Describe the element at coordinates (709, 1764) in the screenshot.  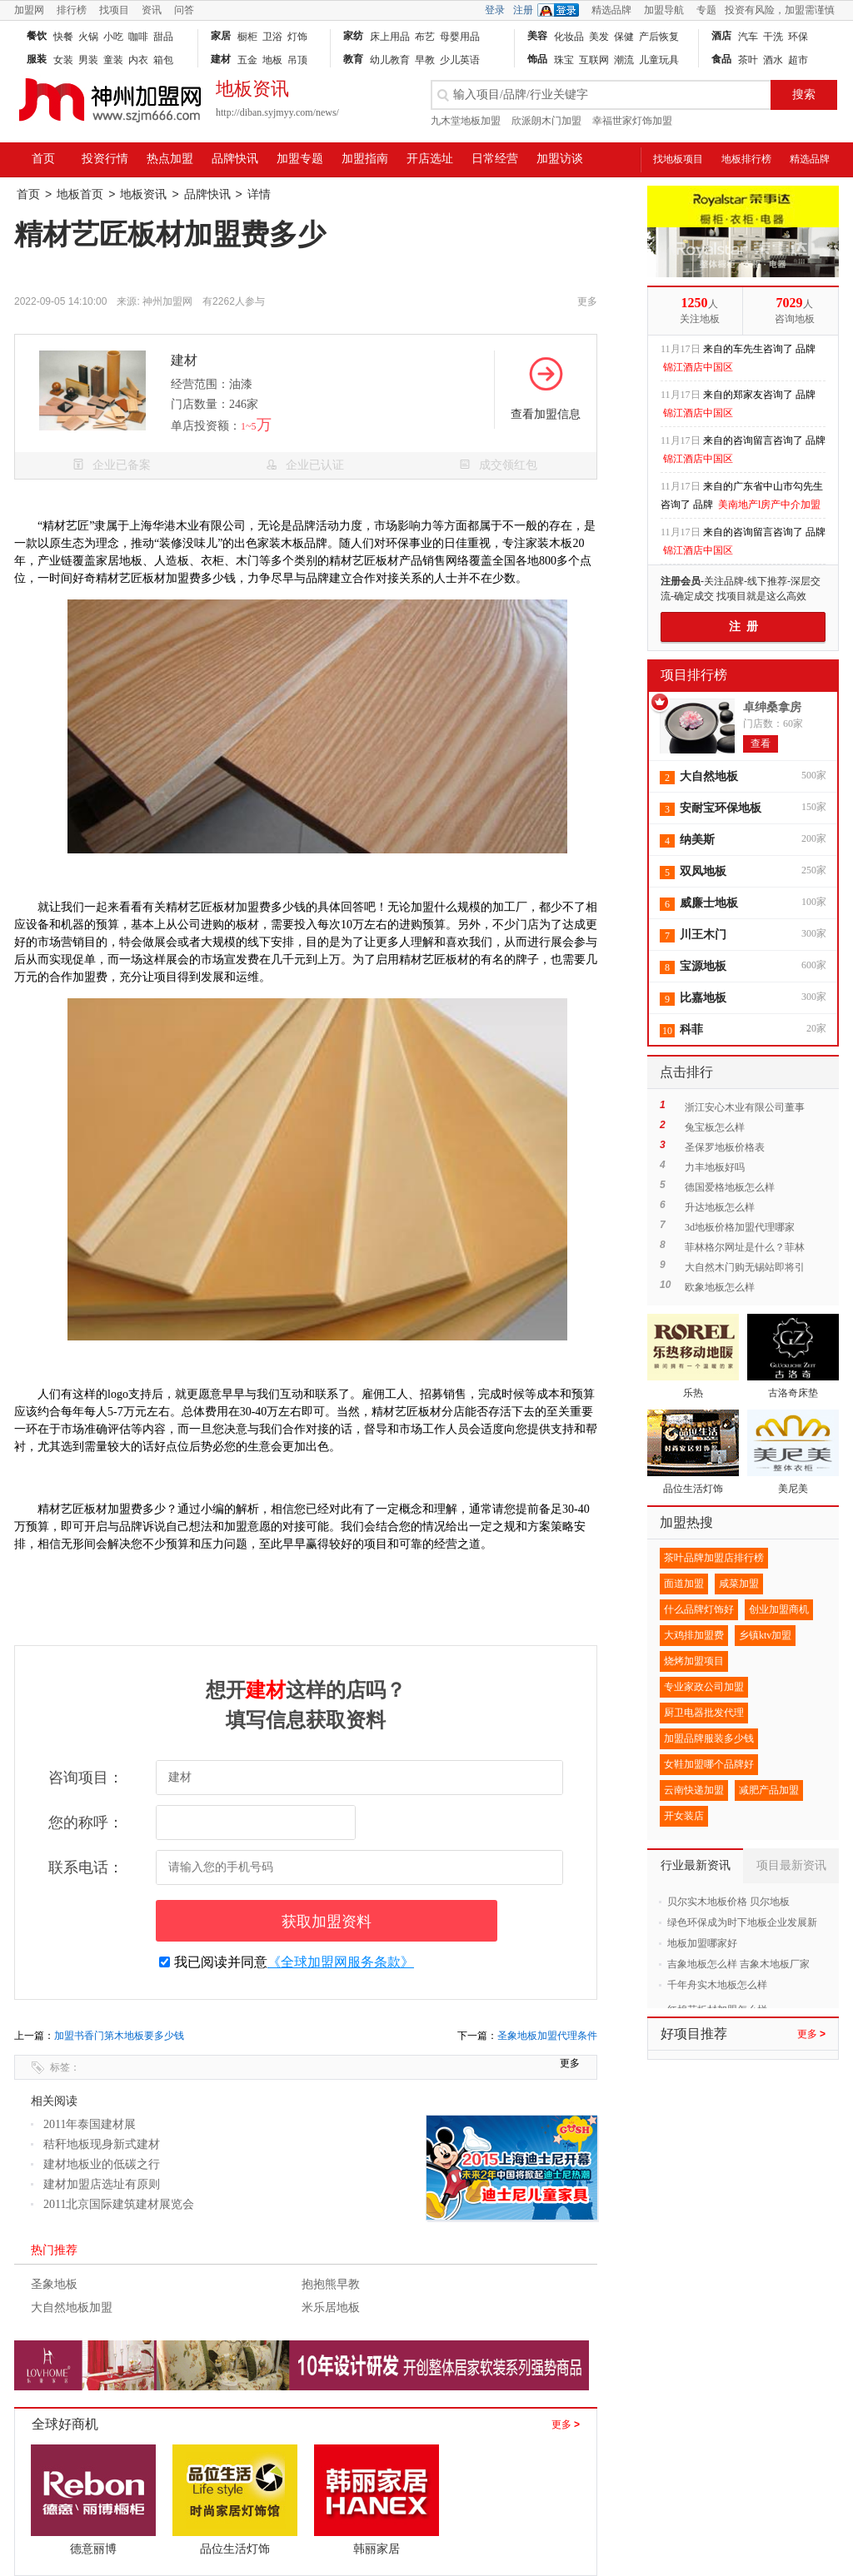
I see `女鞋加盟哪个品牌好` at that location.